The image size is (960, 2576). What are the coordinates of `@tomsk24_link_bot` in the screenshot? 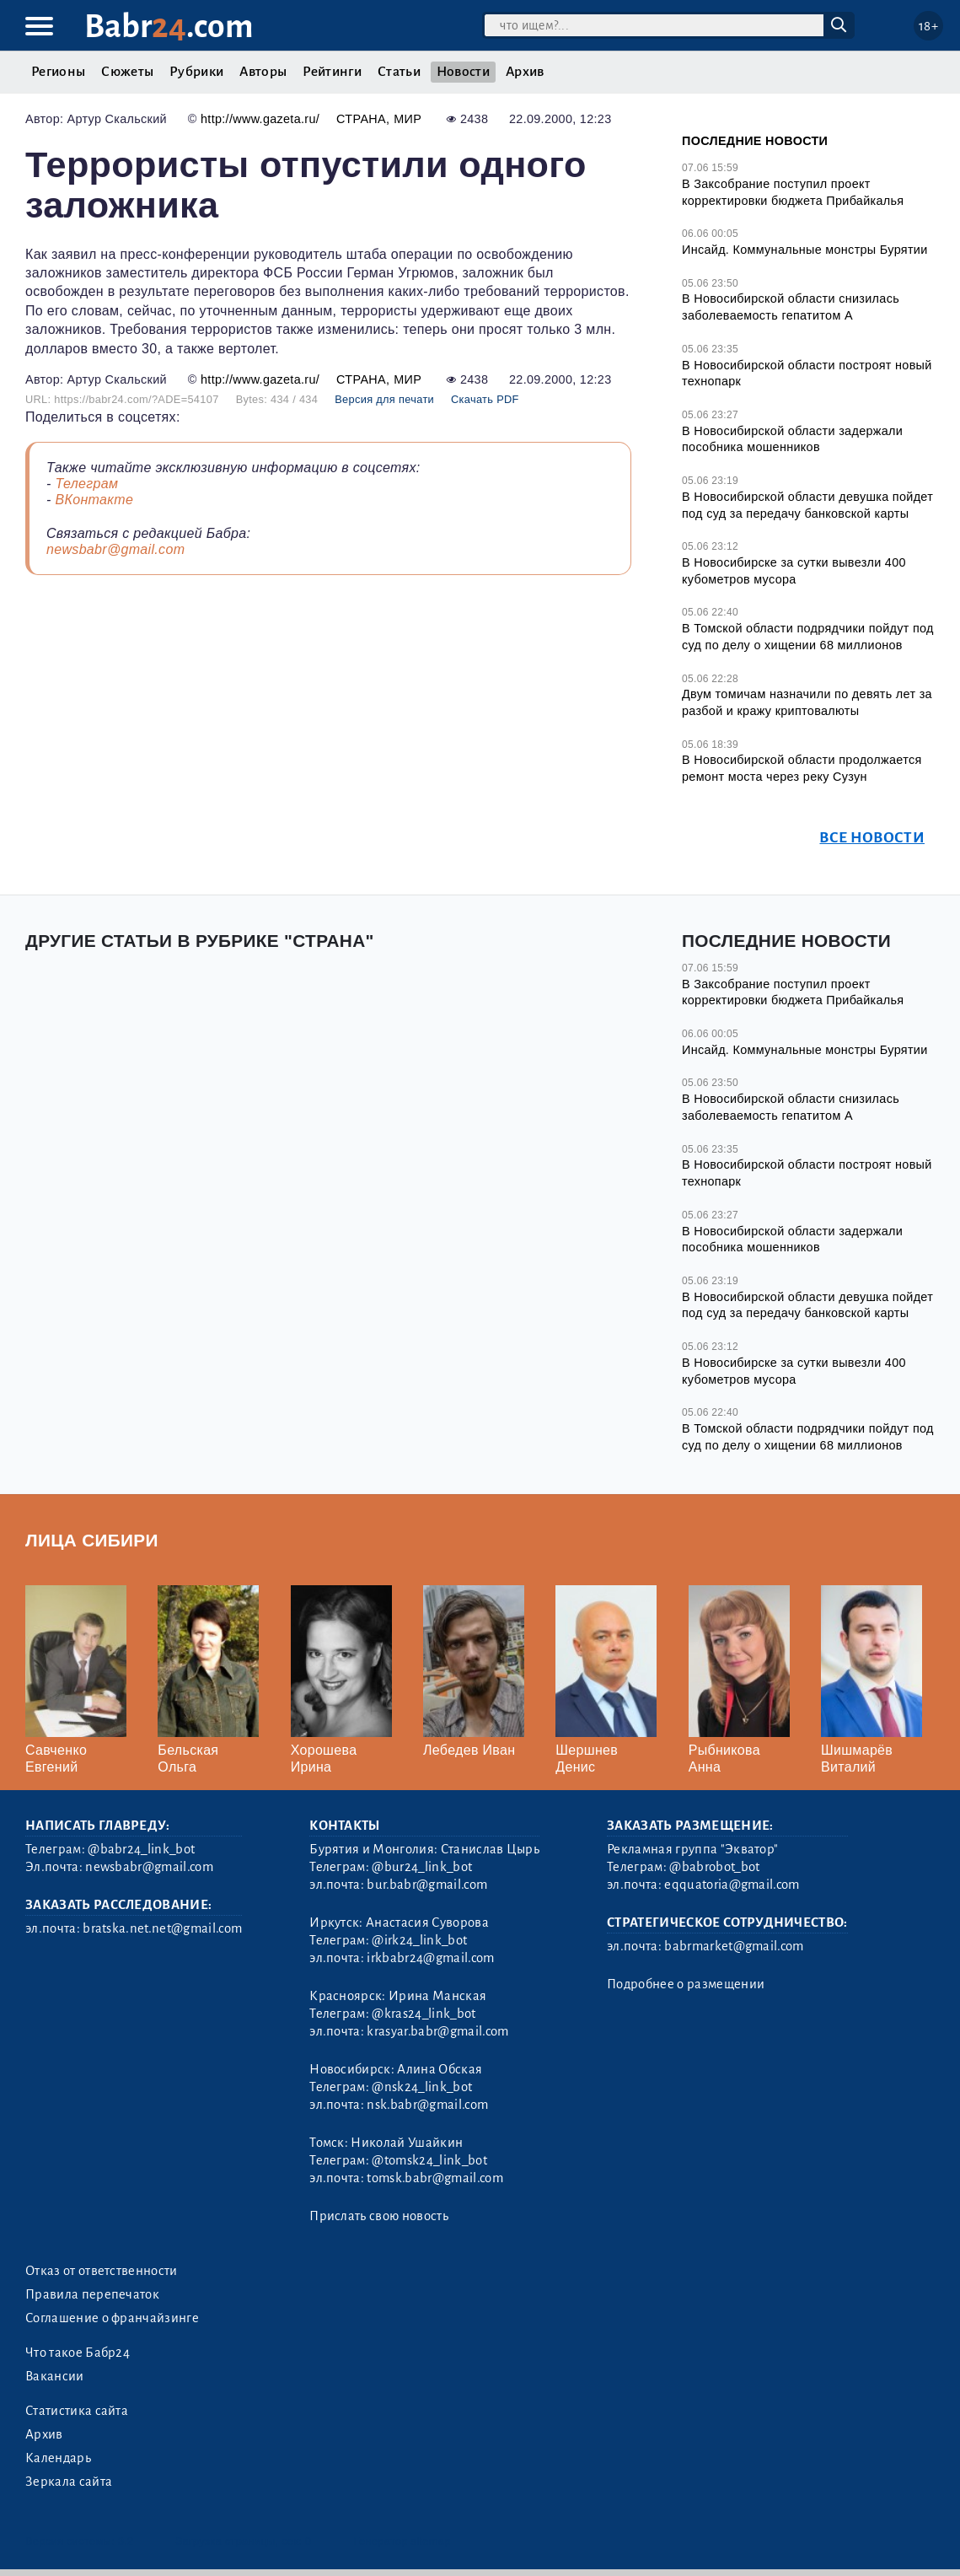 It's located at (429, 2160).